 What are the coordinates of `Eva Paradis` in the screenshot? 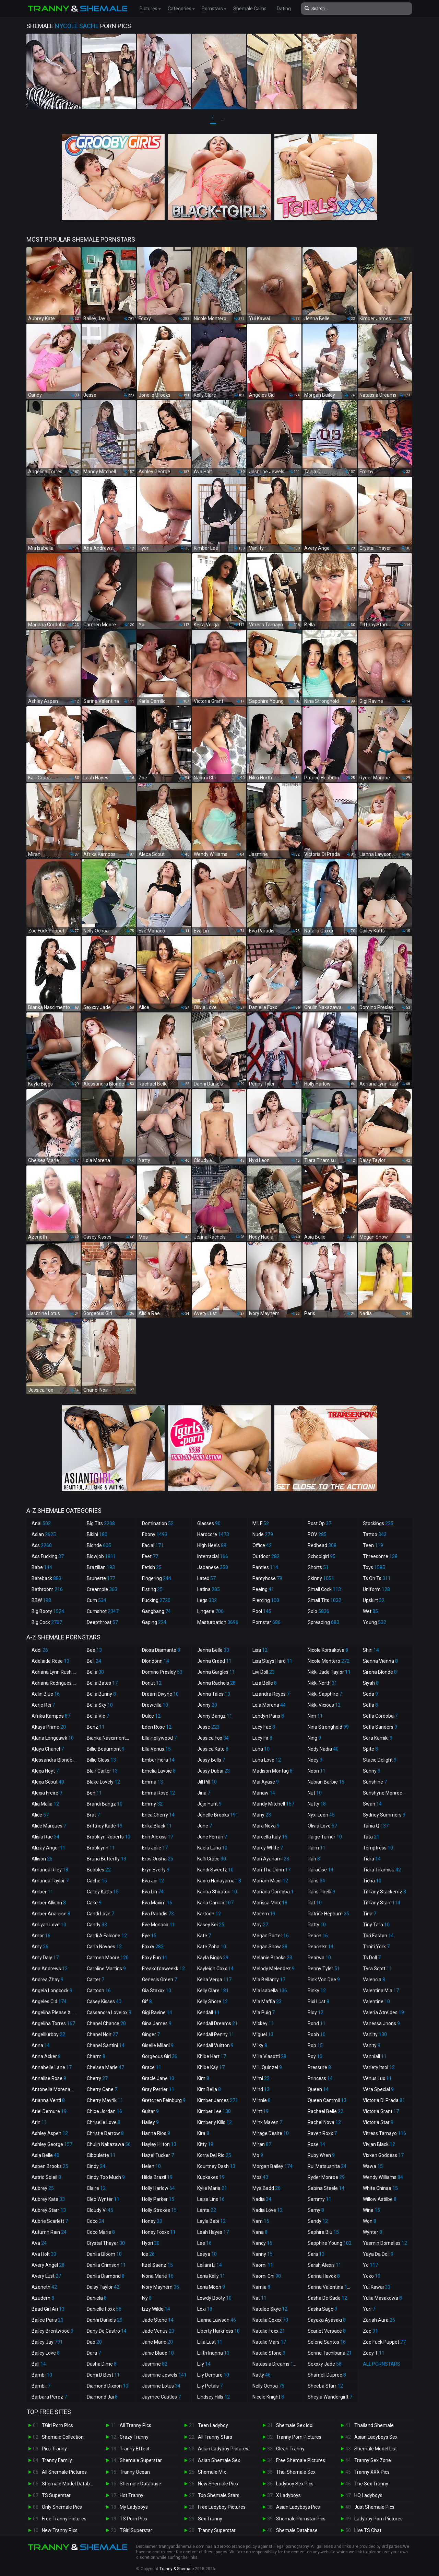 It's located at (158, 1913).